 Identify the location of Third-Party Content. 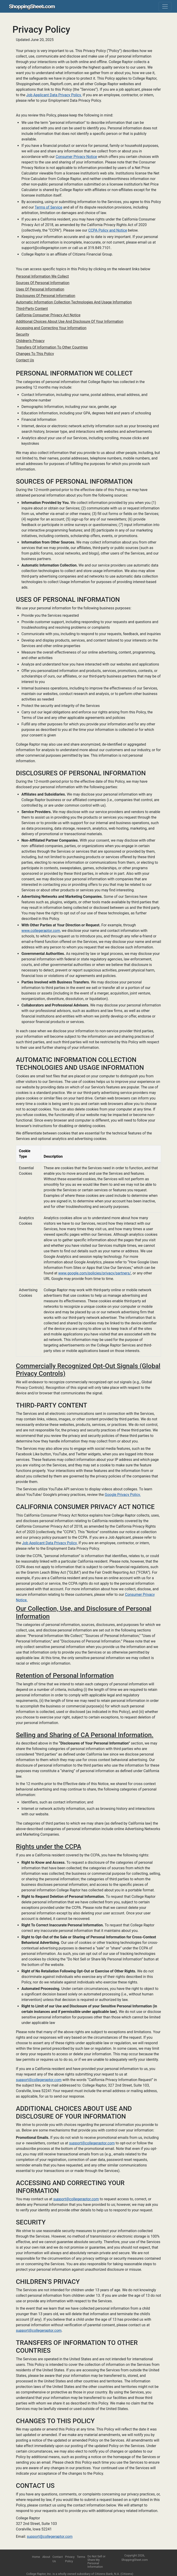
(32, 308).